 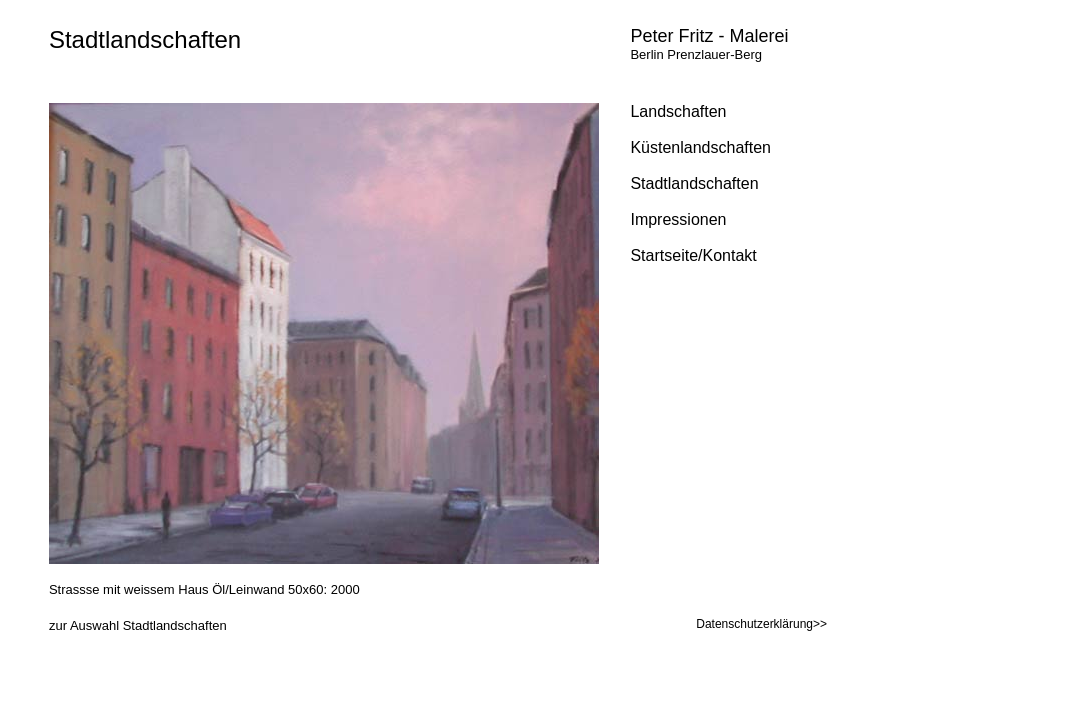 What do you see at coordinates (700, 147) in the screenshot?
I see `Küstenlandschaften` at bounding box center [700, 147].